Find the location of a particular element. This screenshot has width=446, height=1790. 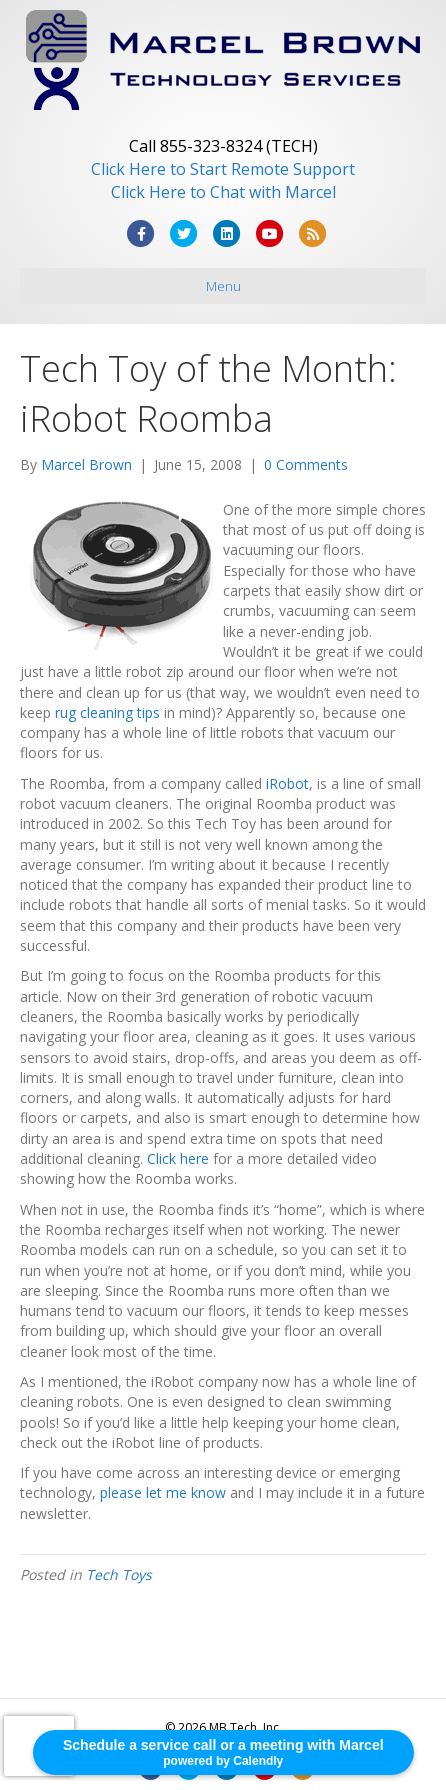

iRobot is located at coordinates (287, 783).